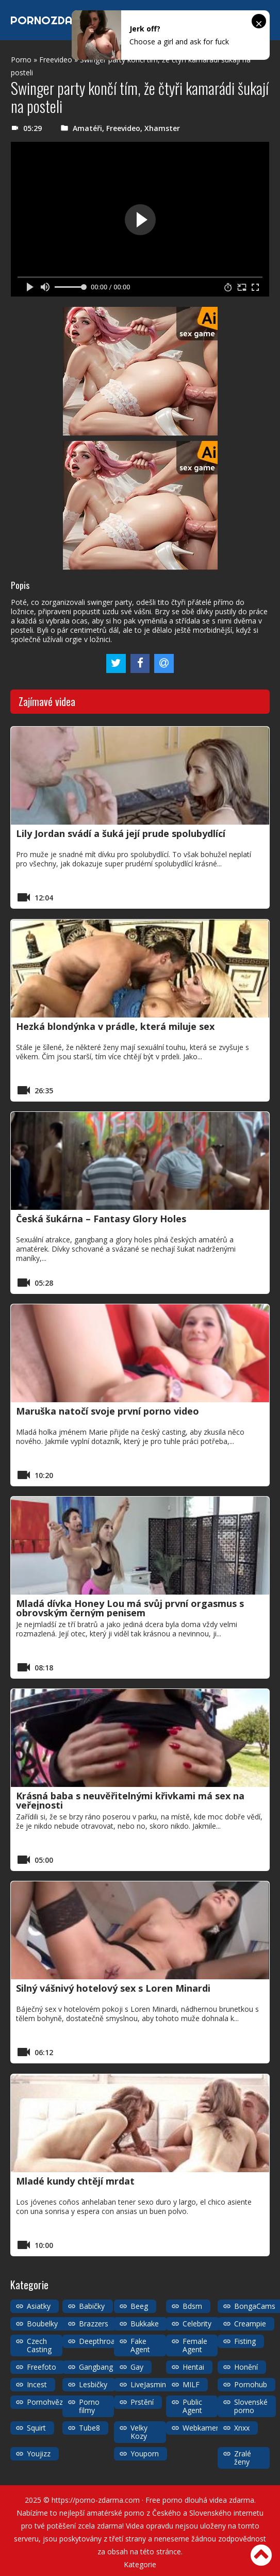 The width and height of the screenshot is (280, 2576). I want to click on Beeg, so click(139, 2306).